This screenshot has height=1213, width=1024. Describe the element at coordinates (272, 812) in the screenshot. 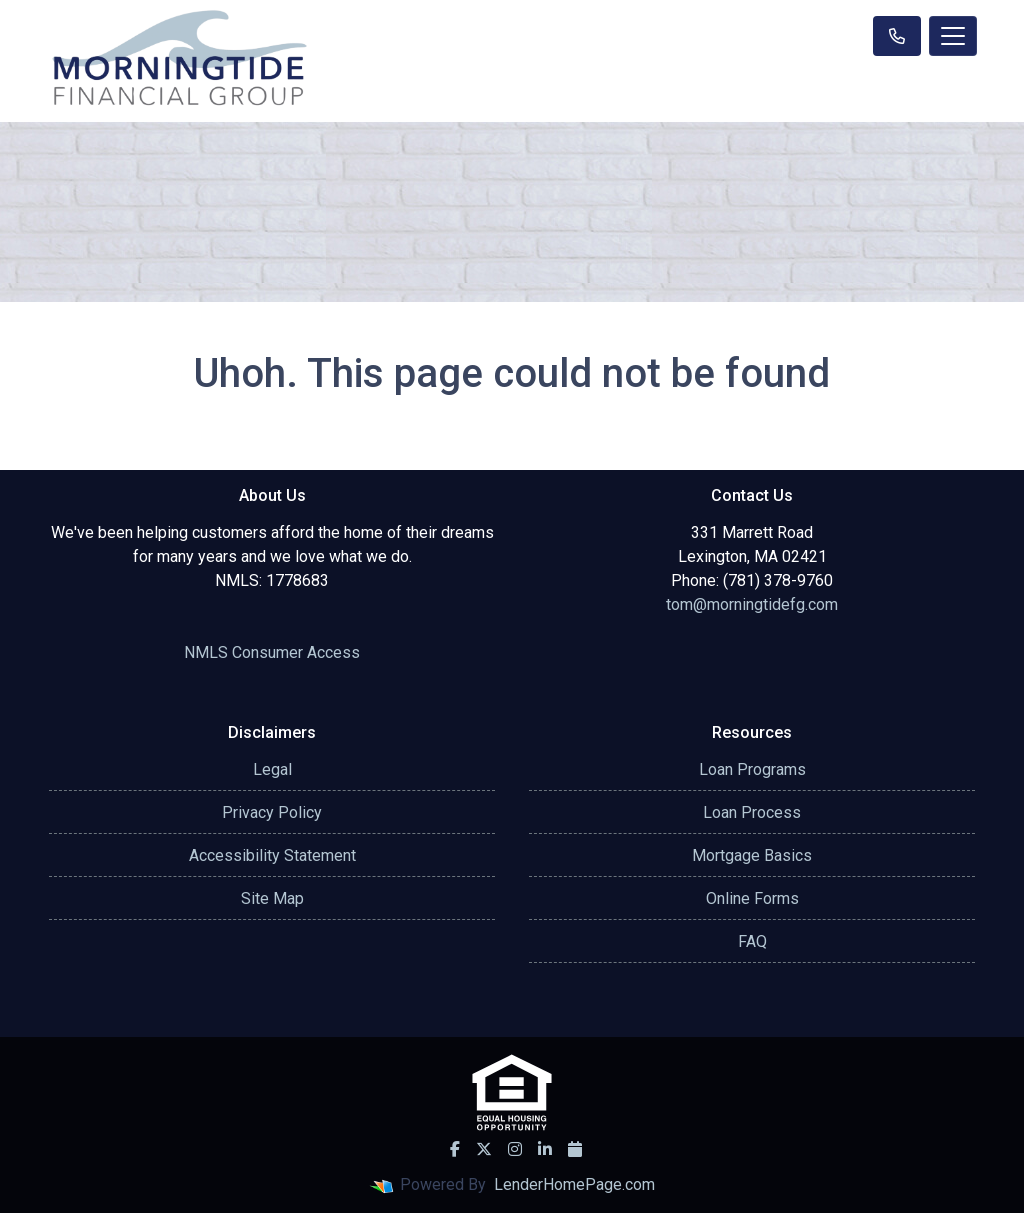

I see `Privacy Policy` at that location.